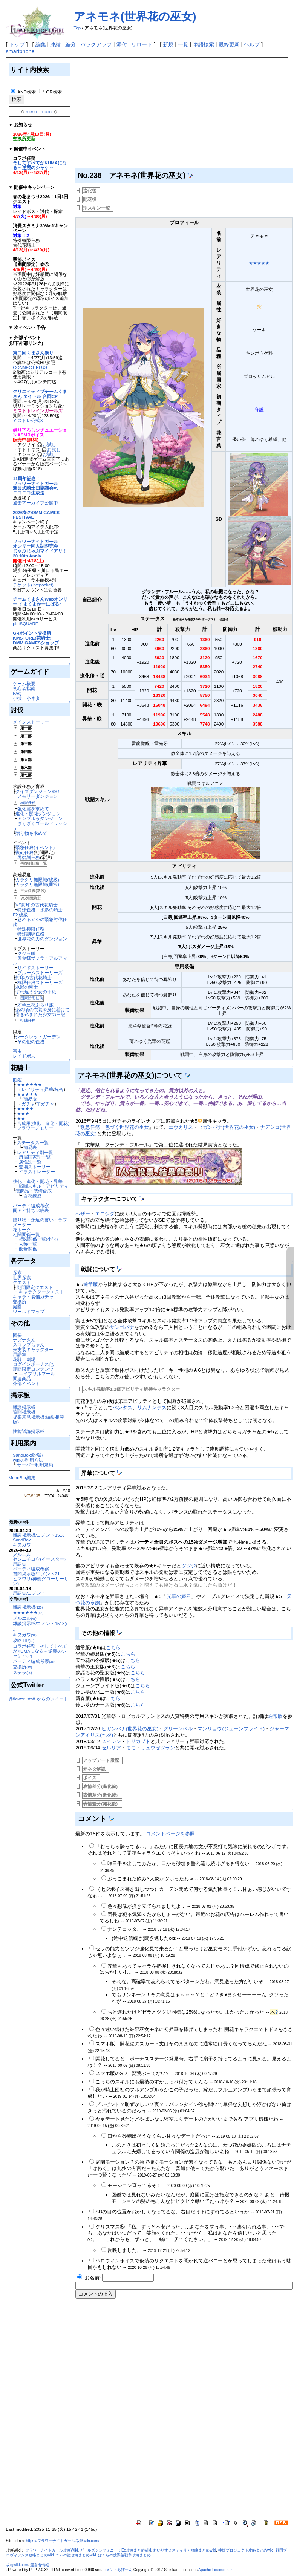  What do you see at coordinates (33, 352) in the screenshot?
I see `第二回くまさん祭り` at bounding box center [33, 352].